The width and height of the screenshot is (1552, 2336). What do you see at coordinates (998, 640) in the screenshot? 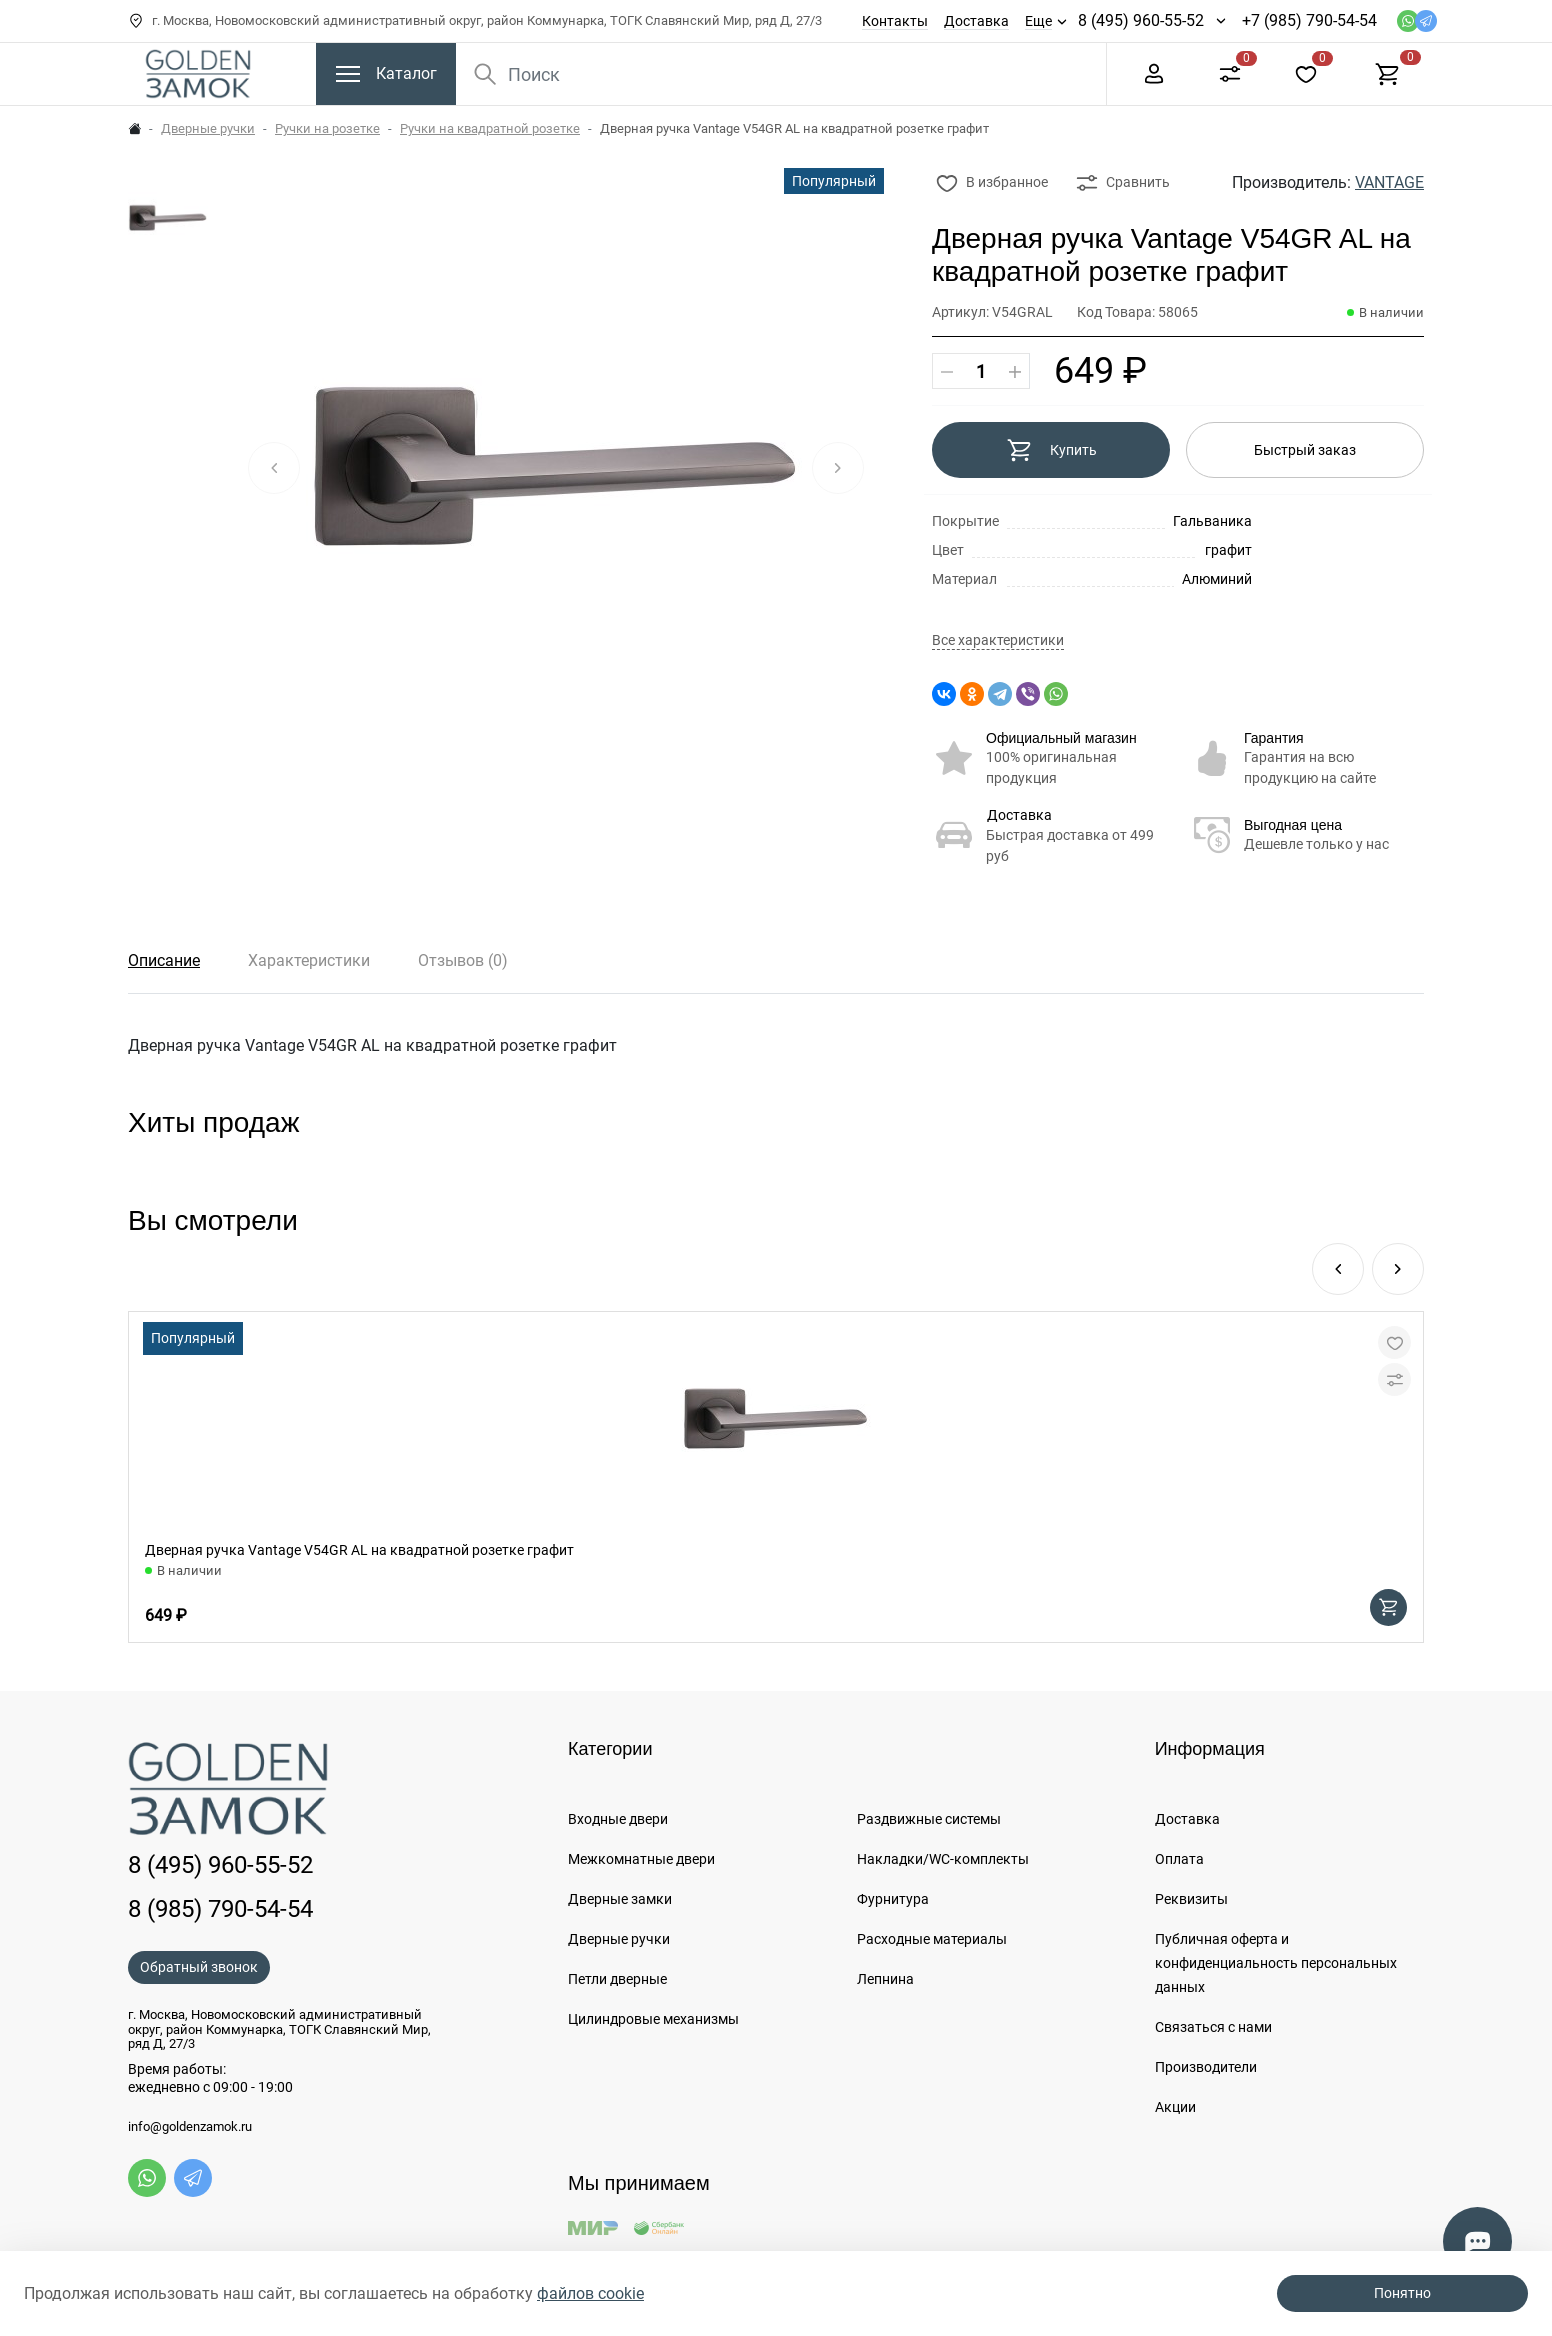
I see `Все характеристики` at bounding box center [998, 640].